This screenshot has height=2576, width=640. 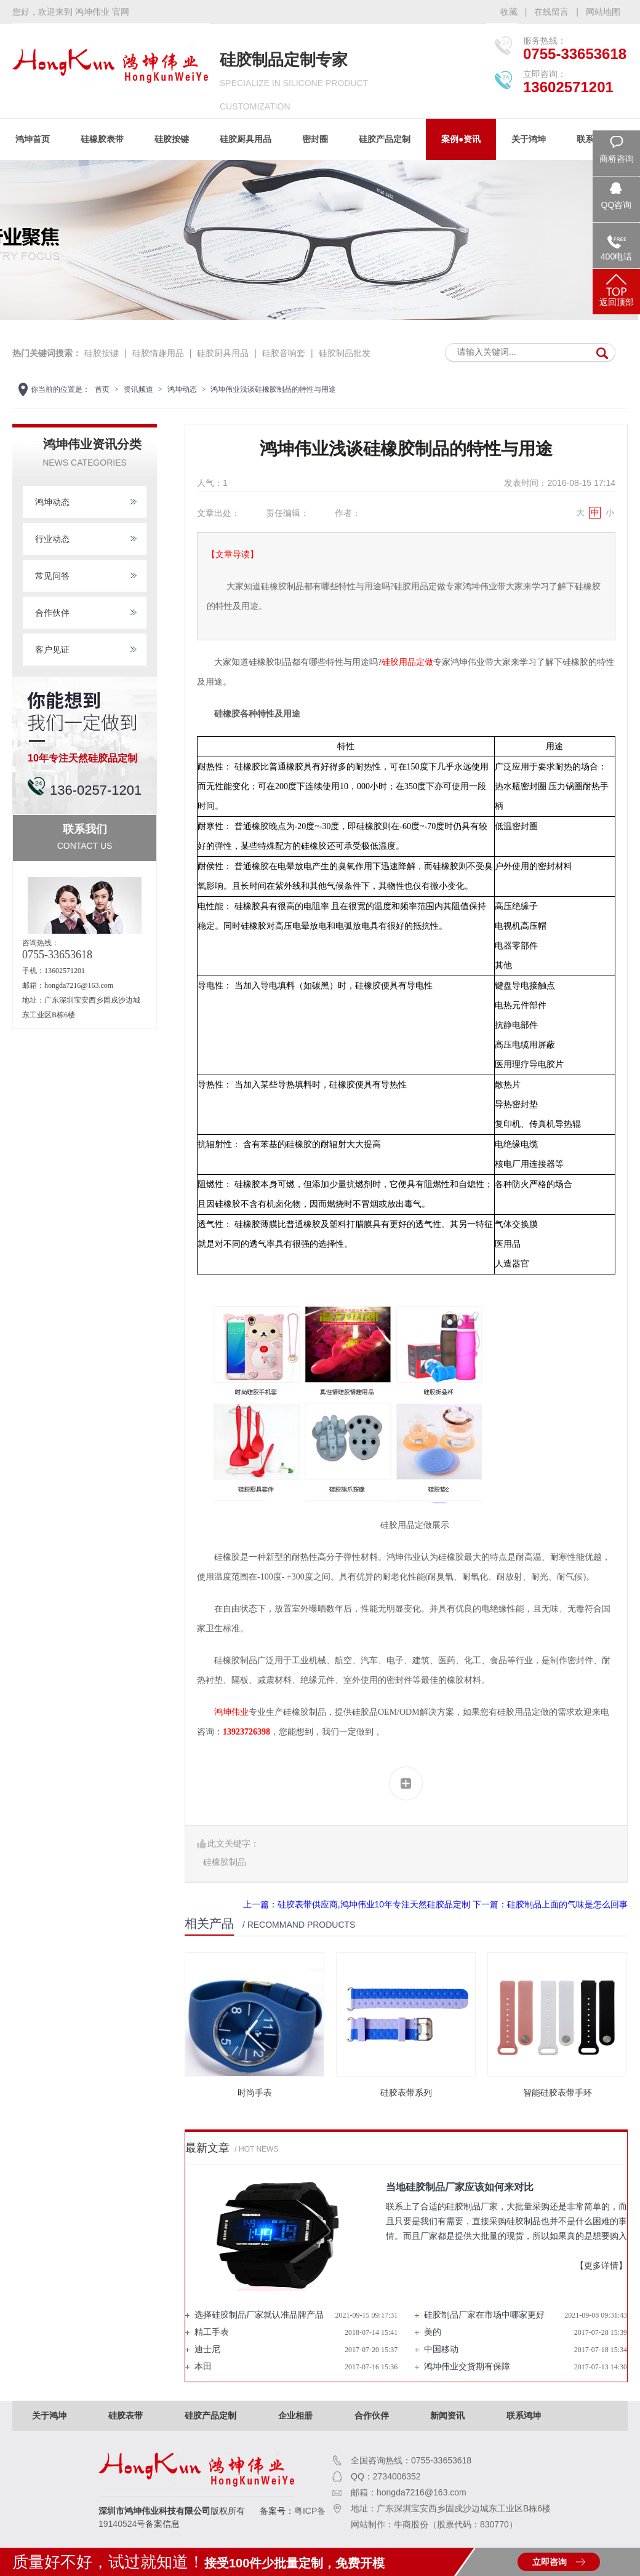 I want to click on 案例●资讯, so click(x=461, y=139).